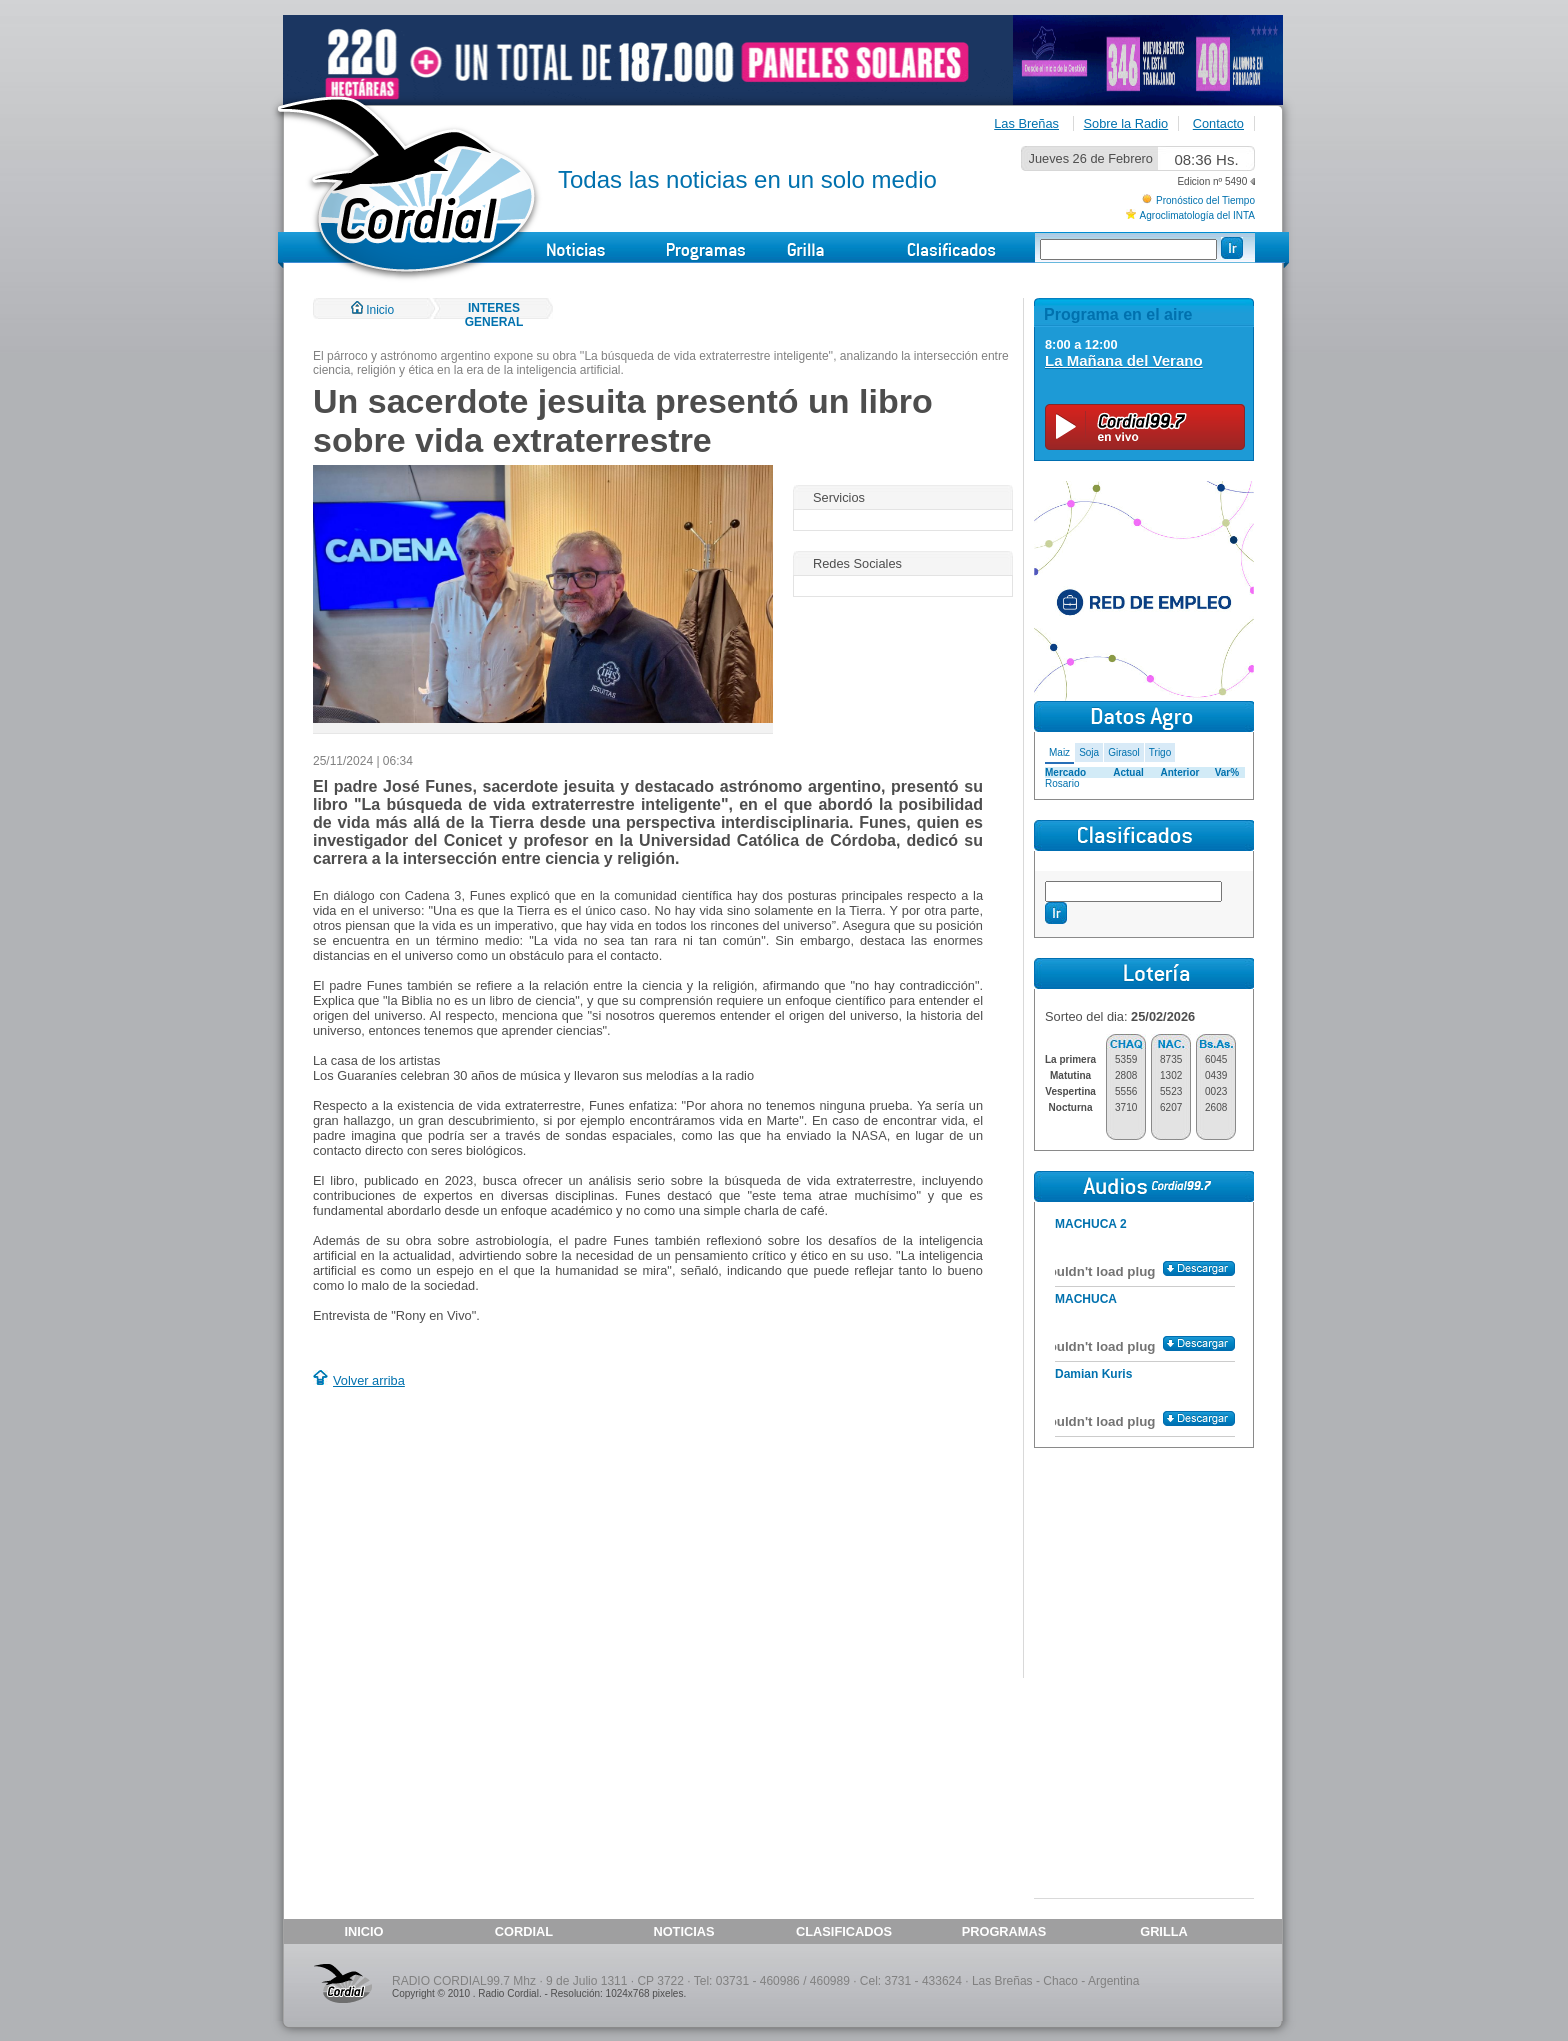 The image size is (1568, 2041). What do you see at coordinates (1160, 752) in the screenshot?
I see `Trigo` at bounding box center [1160, 752].